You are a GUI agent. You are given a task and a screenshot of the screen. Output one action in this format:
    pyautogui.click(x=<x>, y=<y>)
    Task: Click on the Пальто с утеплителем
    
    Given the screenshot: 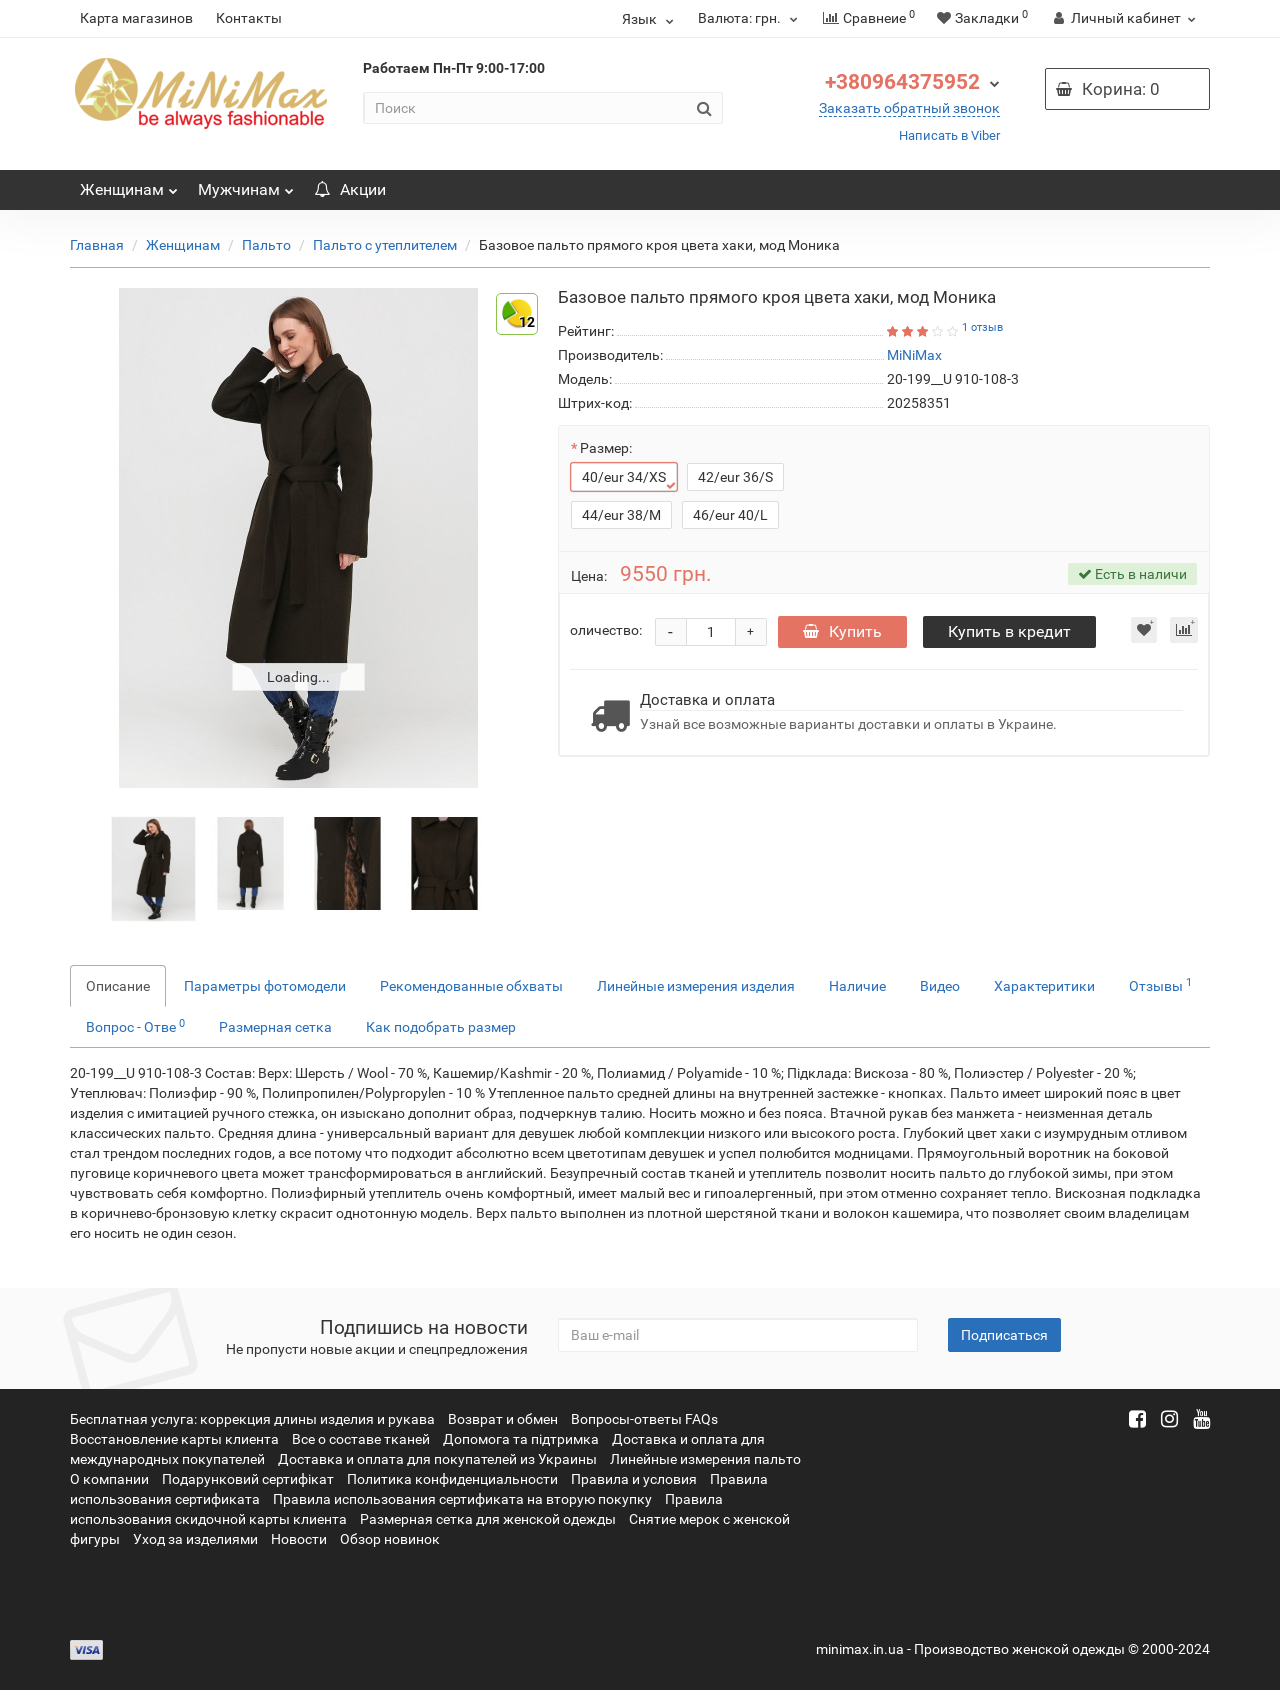 What is the action you would take?
    pyautogui.click(x=385, y=245)
    